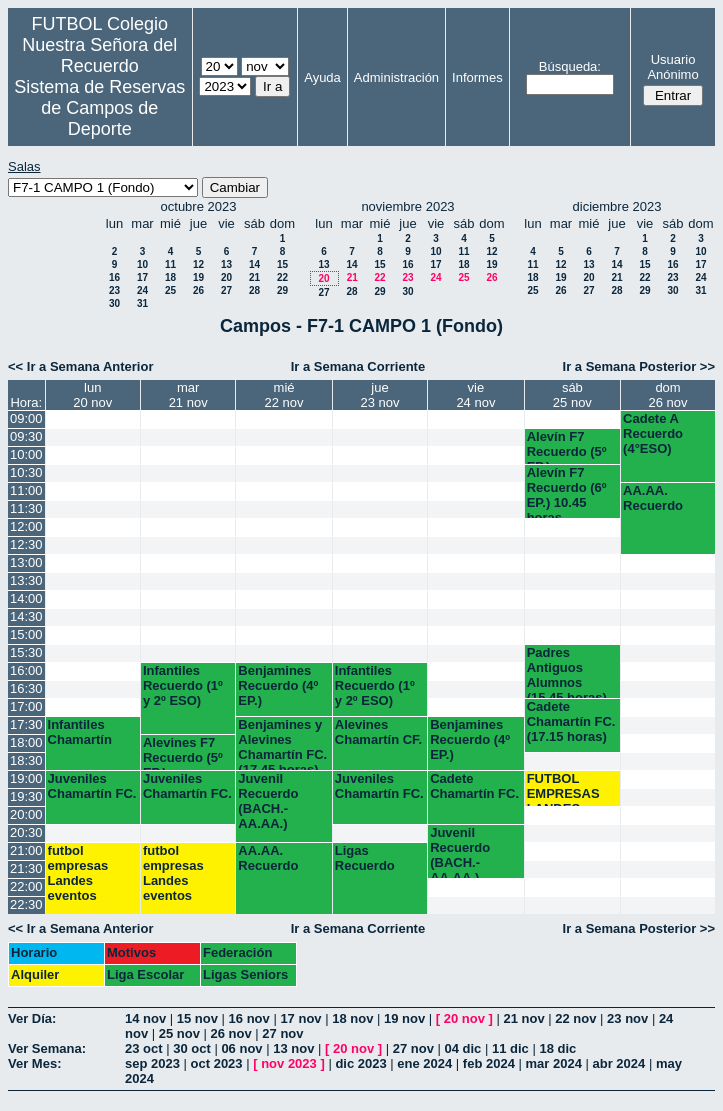 The height and width of the screenshot is (1111, 723). What do you see at coordinates (26, 904) in the screenshot?
I see `22:30` at bounding box center [26, 904].